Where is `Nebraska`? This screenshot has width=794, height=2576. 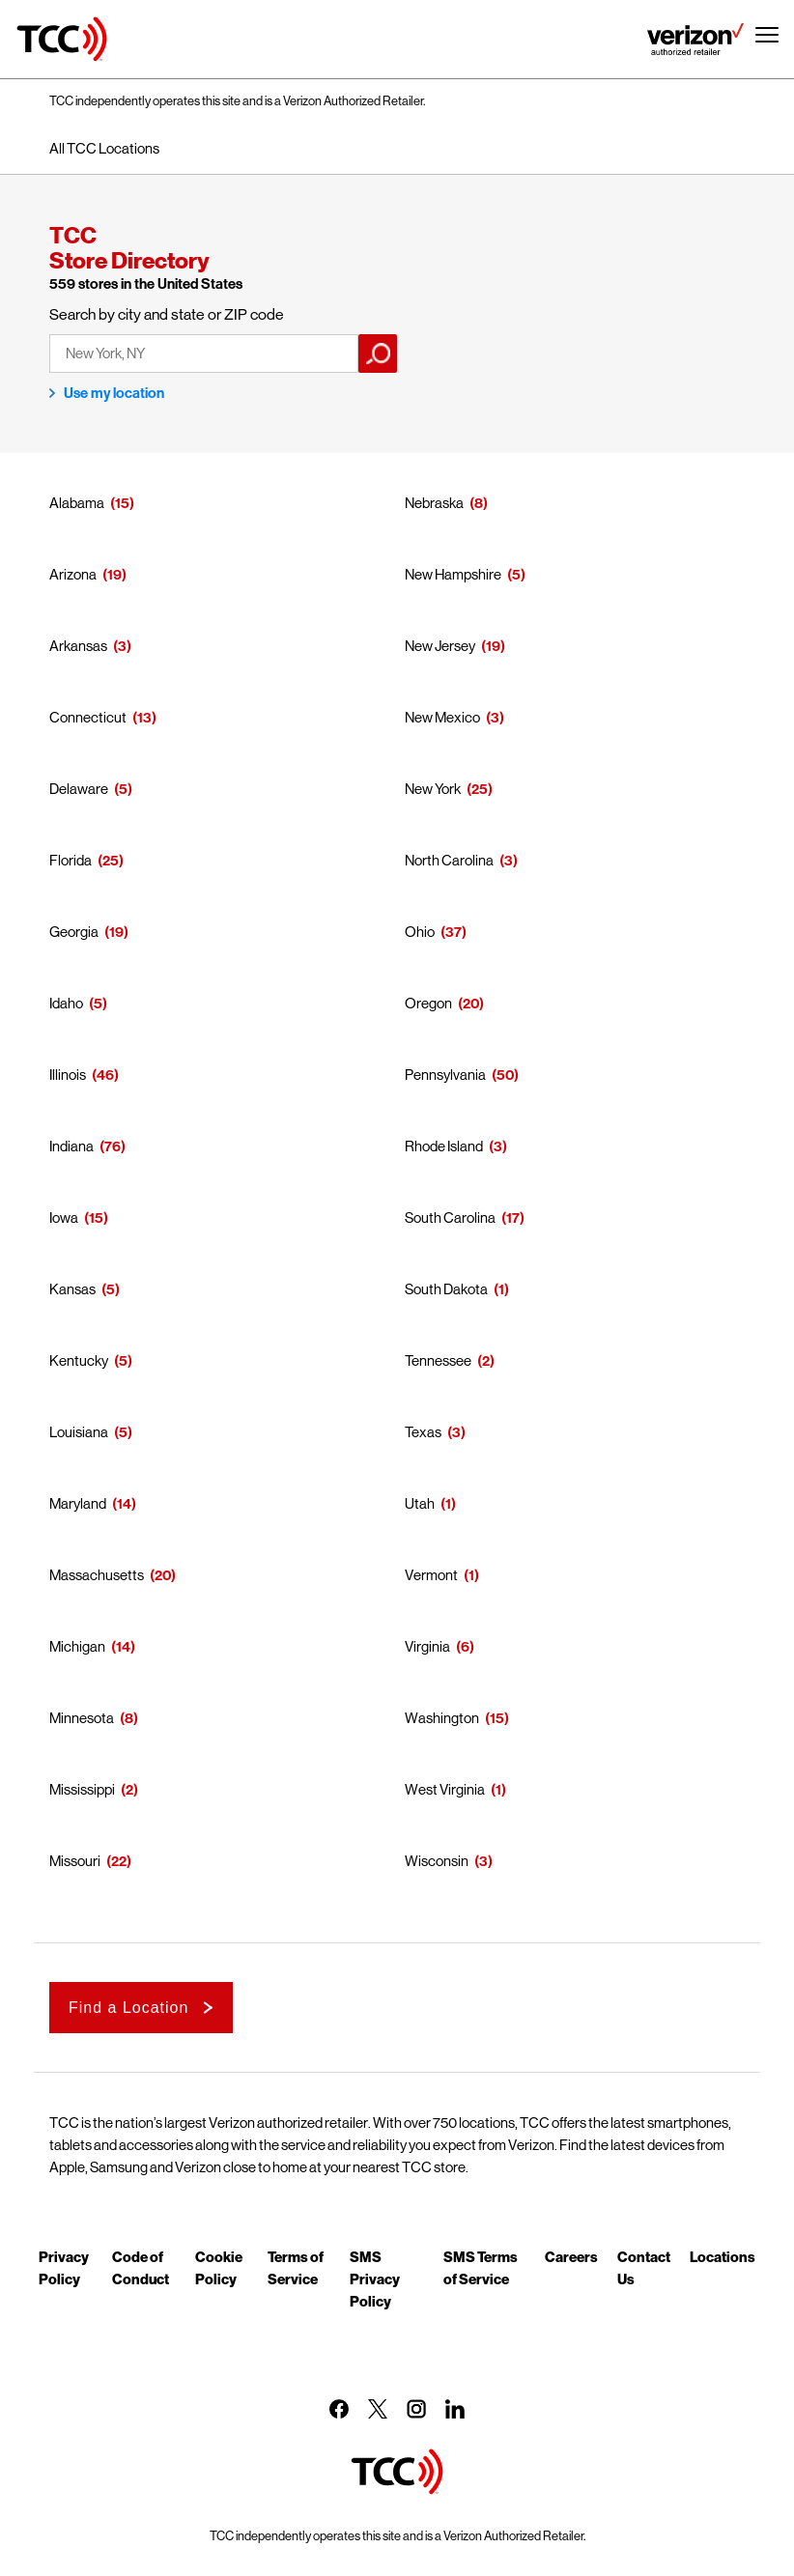
Nebraska is located at coordinates (434, 503).